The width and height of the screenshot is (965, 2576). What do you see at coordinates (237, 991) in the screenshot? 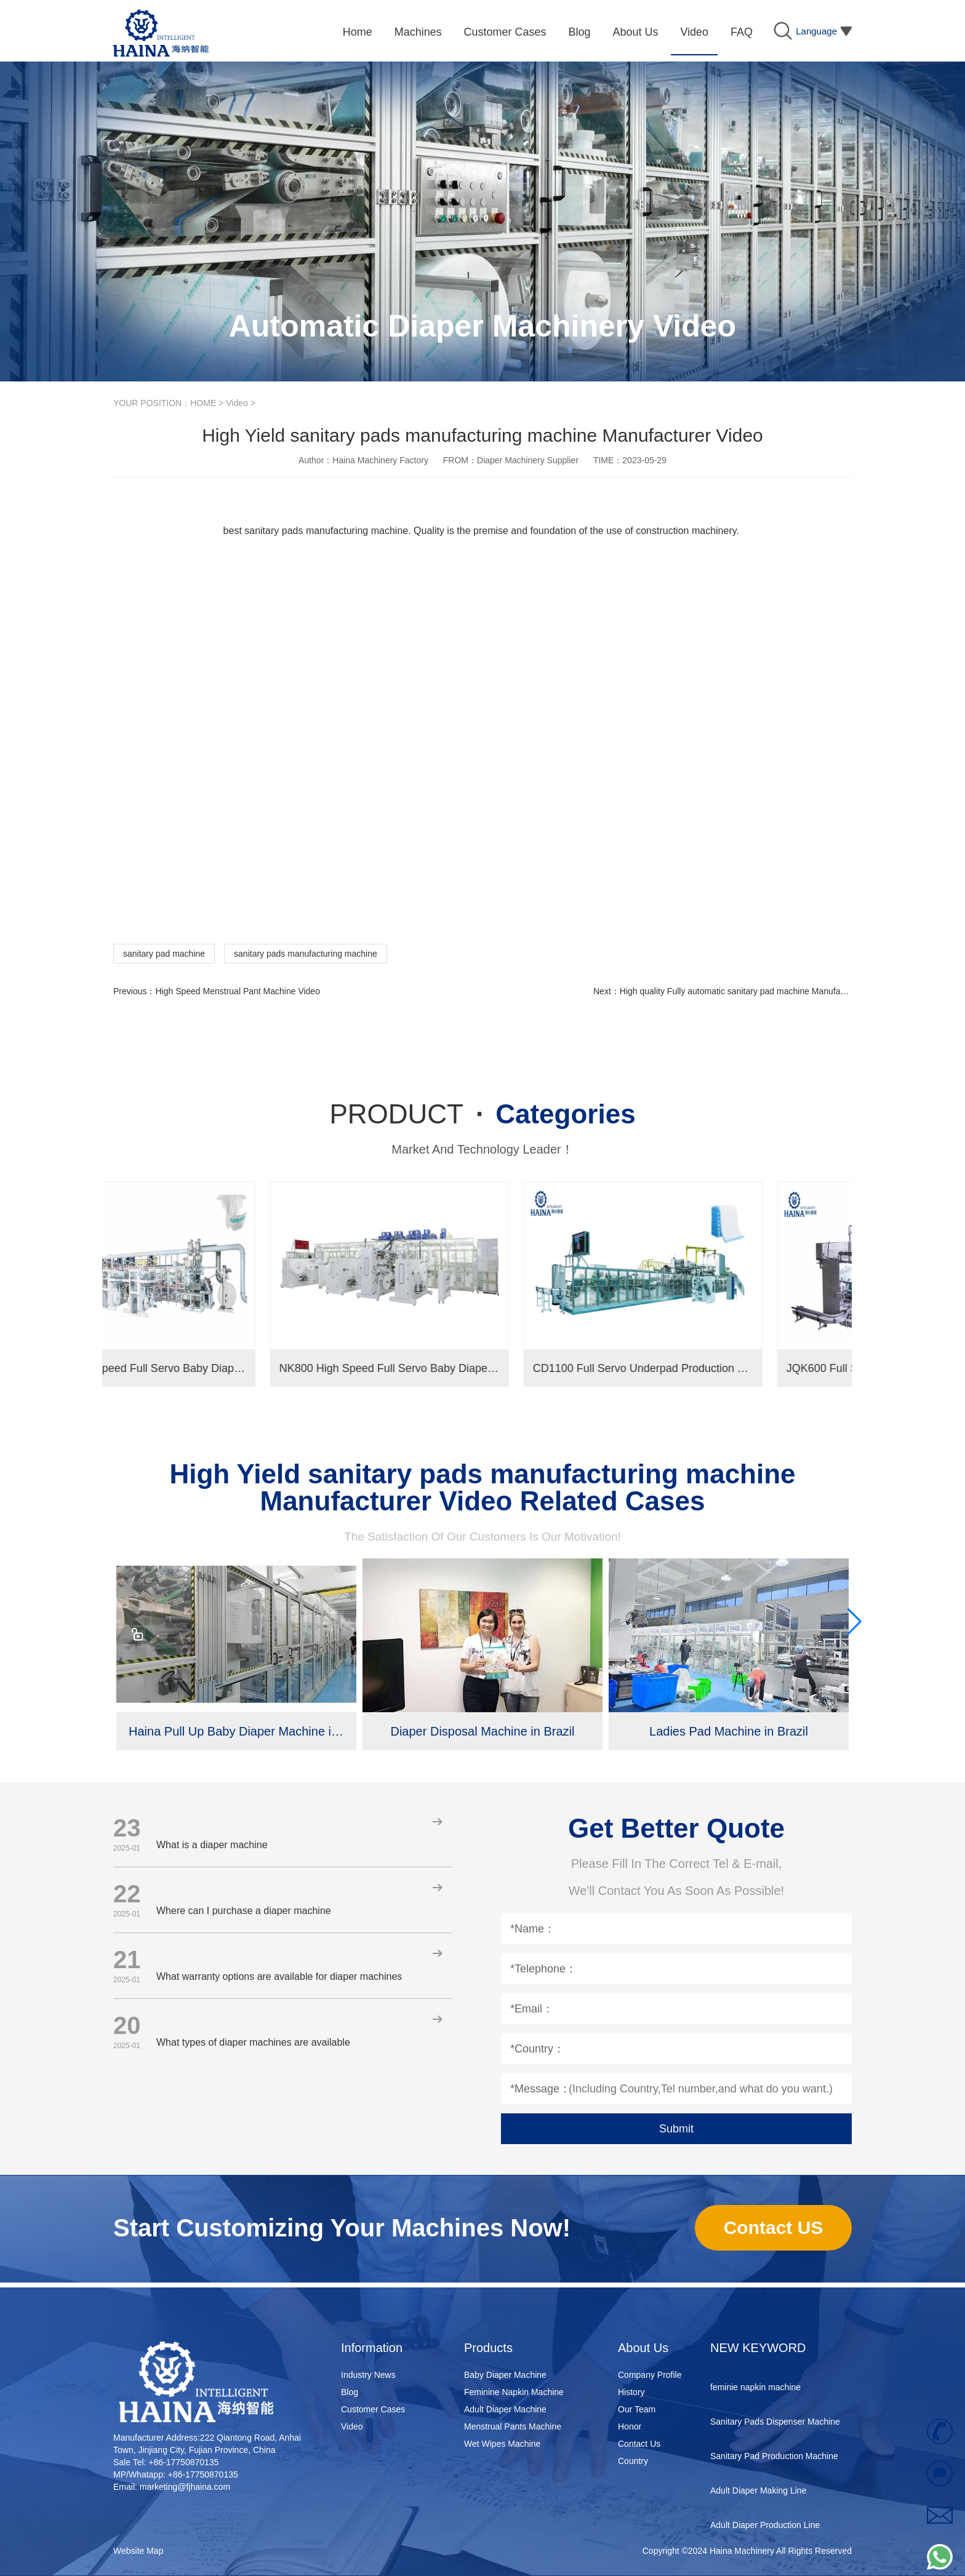
I see `High Speed Menstrual Pant Machine Video` at bounding box center [237, 991].